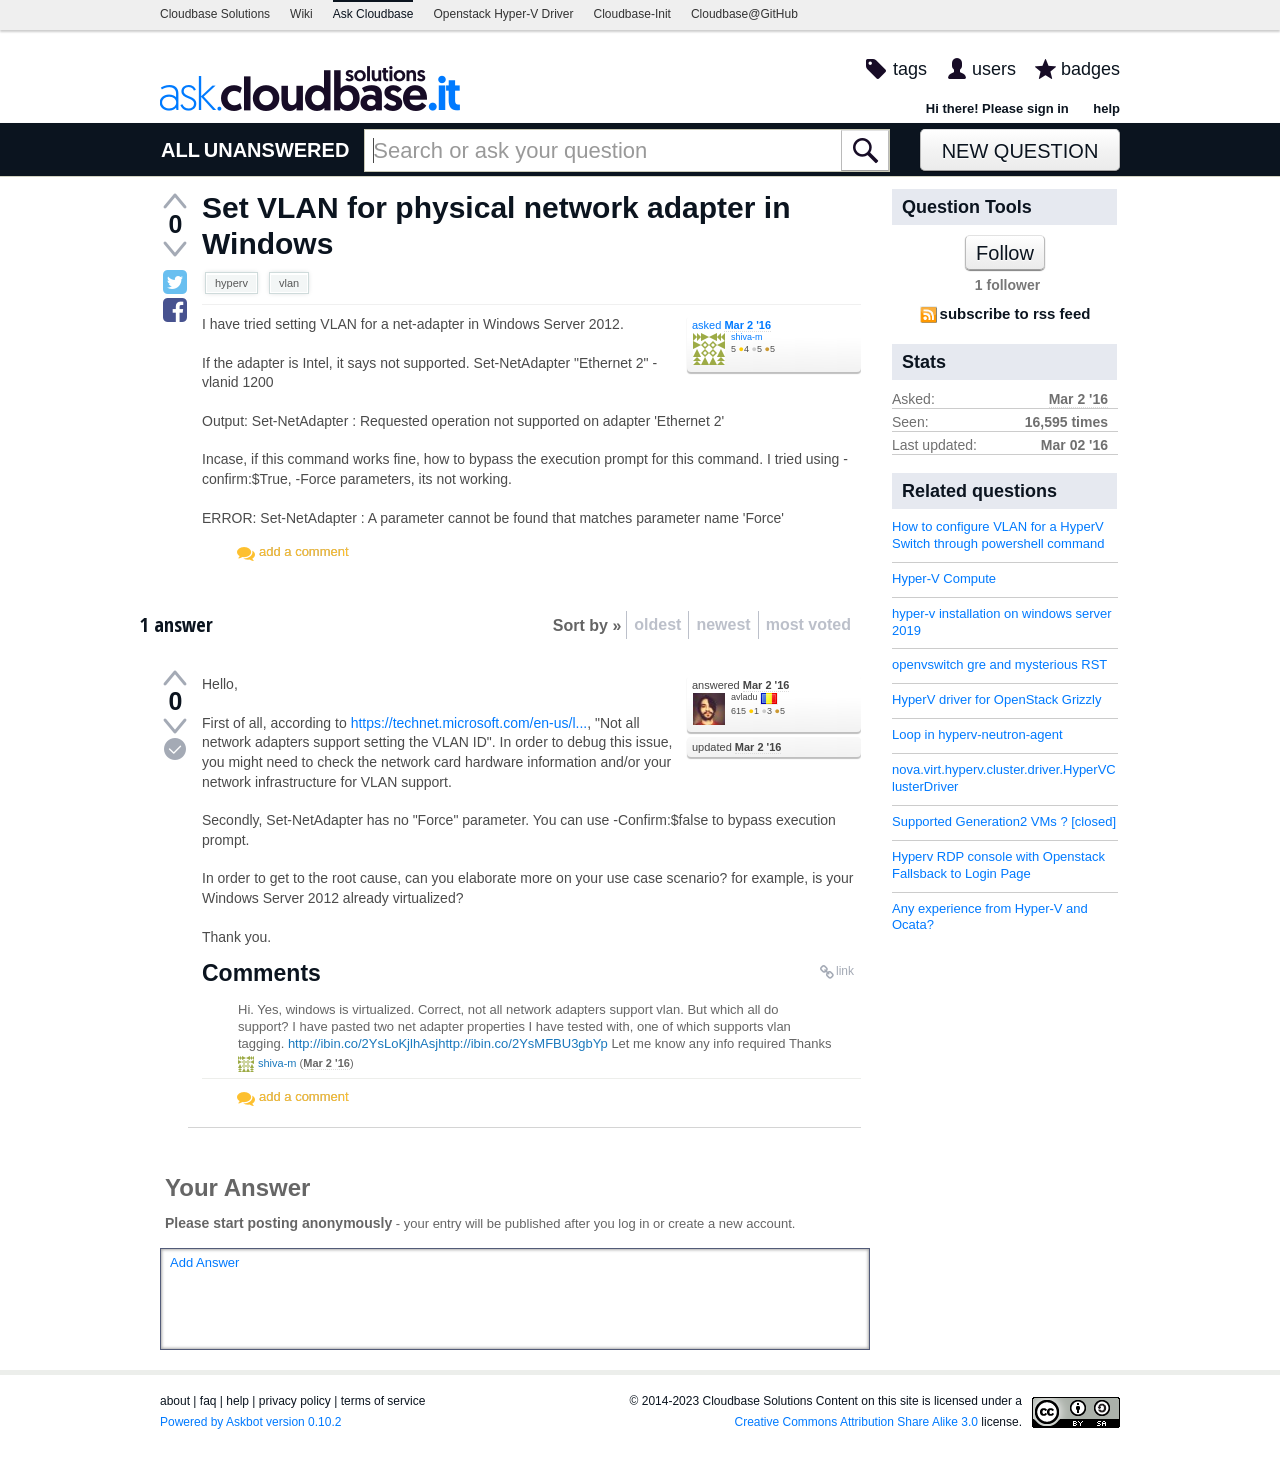 Image resolution: width=1280 pixels, height=1461 pixels. I want to click on subscribe to rss feed, so click(1015, 313).